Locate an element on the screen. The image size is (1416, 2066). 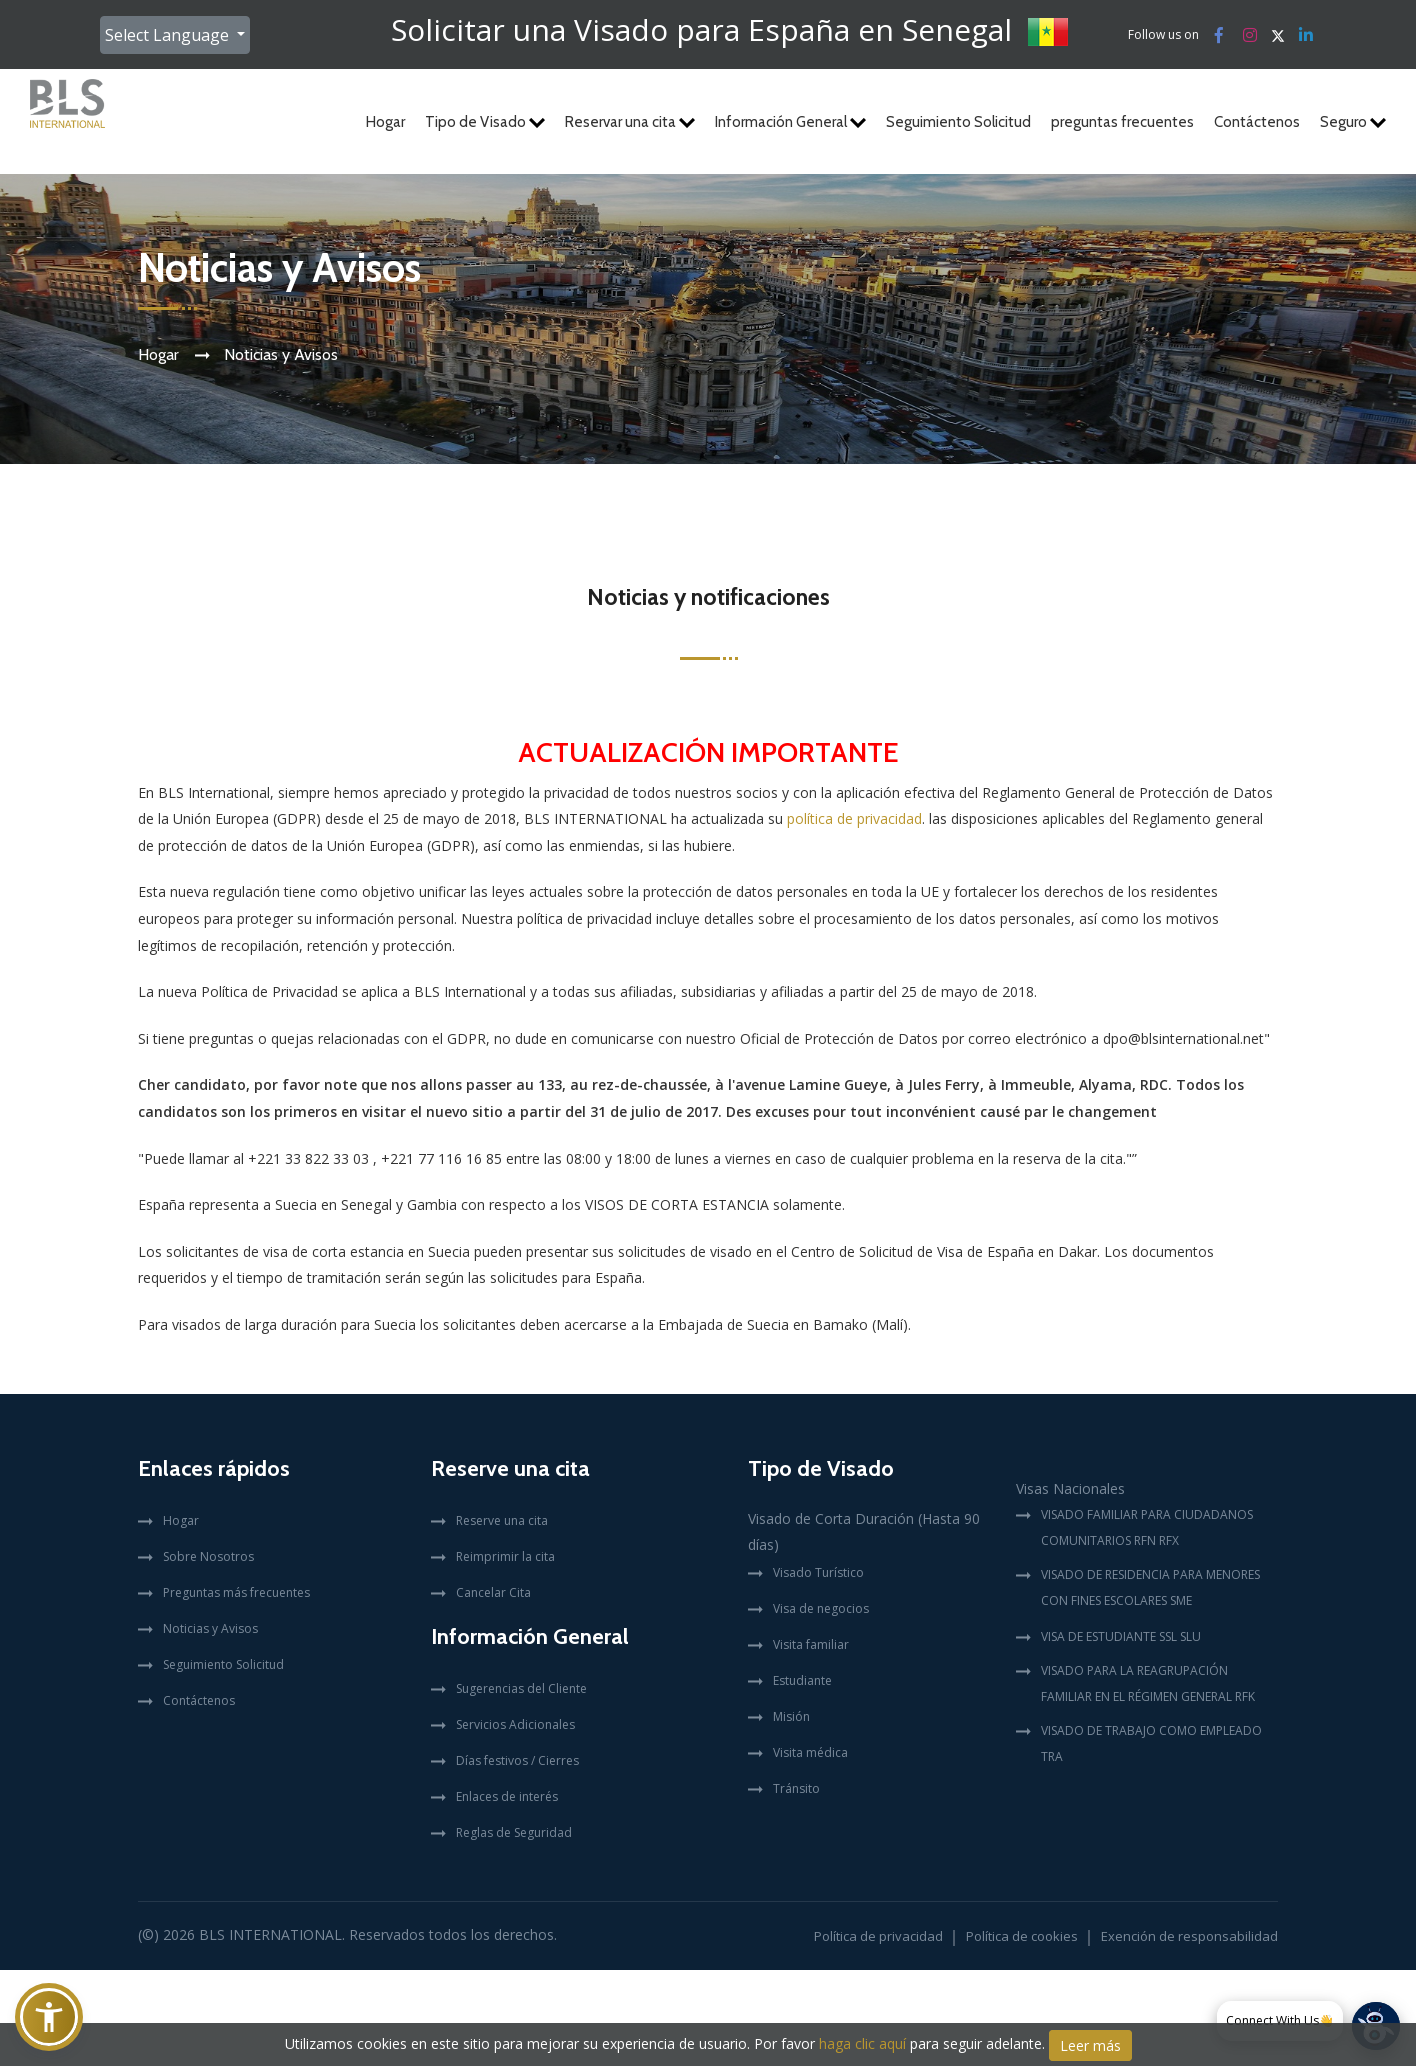
Hogar is located at coordinates (385, 122).